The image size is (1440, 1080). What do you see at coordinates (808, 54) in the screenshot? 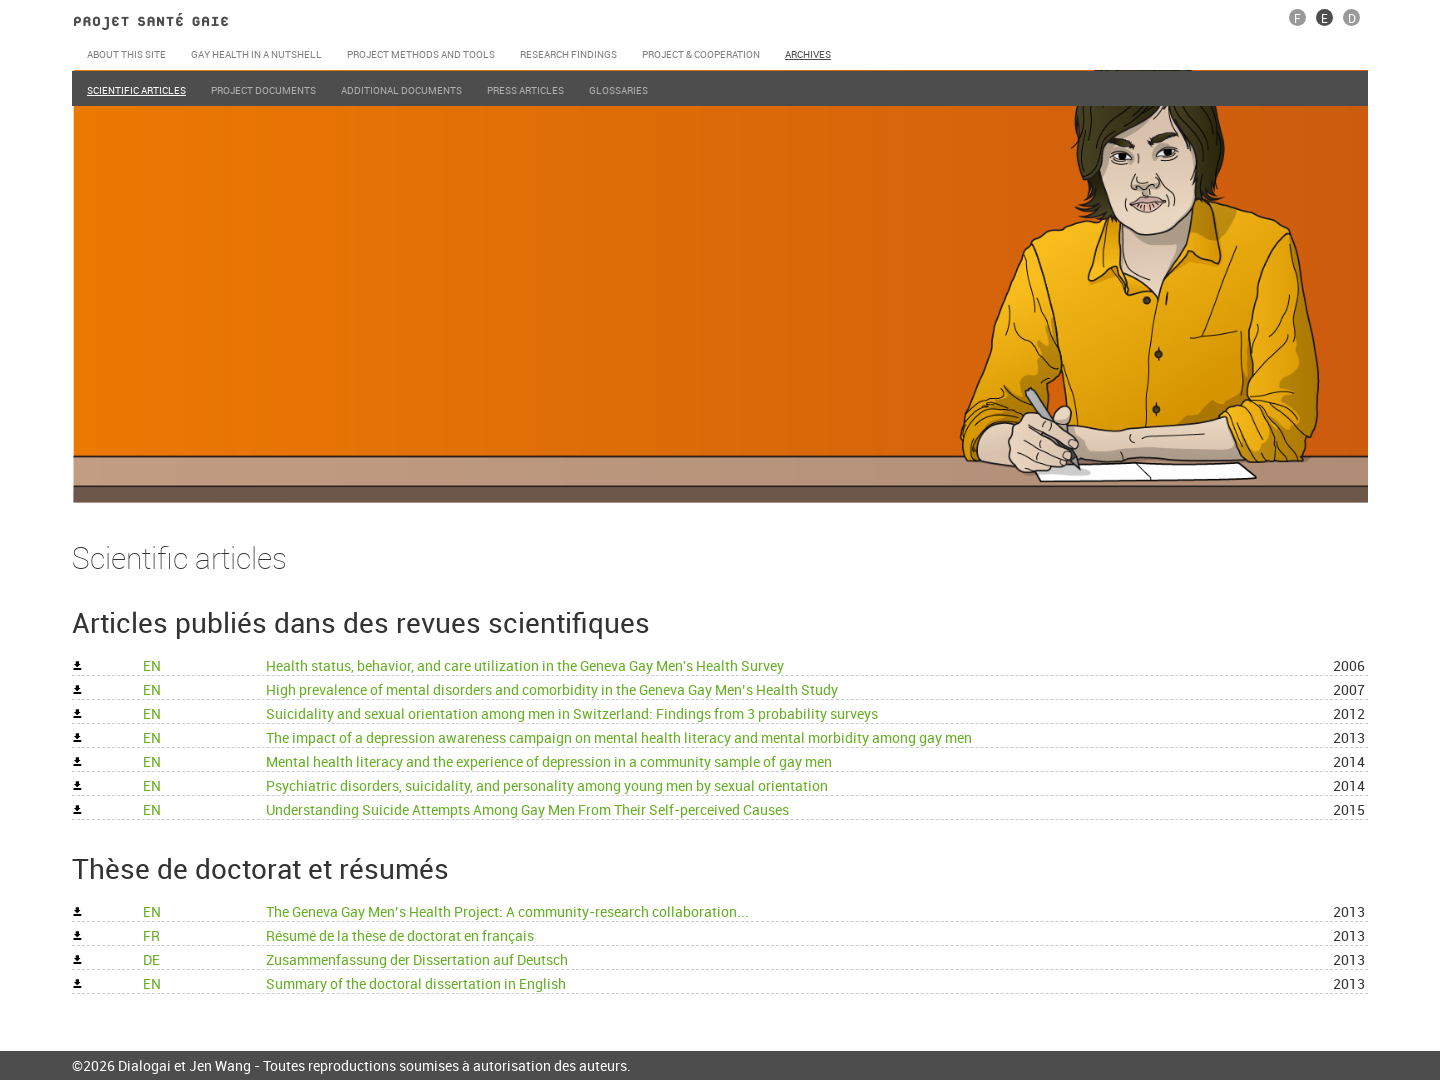
I see `Archives` at bounding box center [808, 54].